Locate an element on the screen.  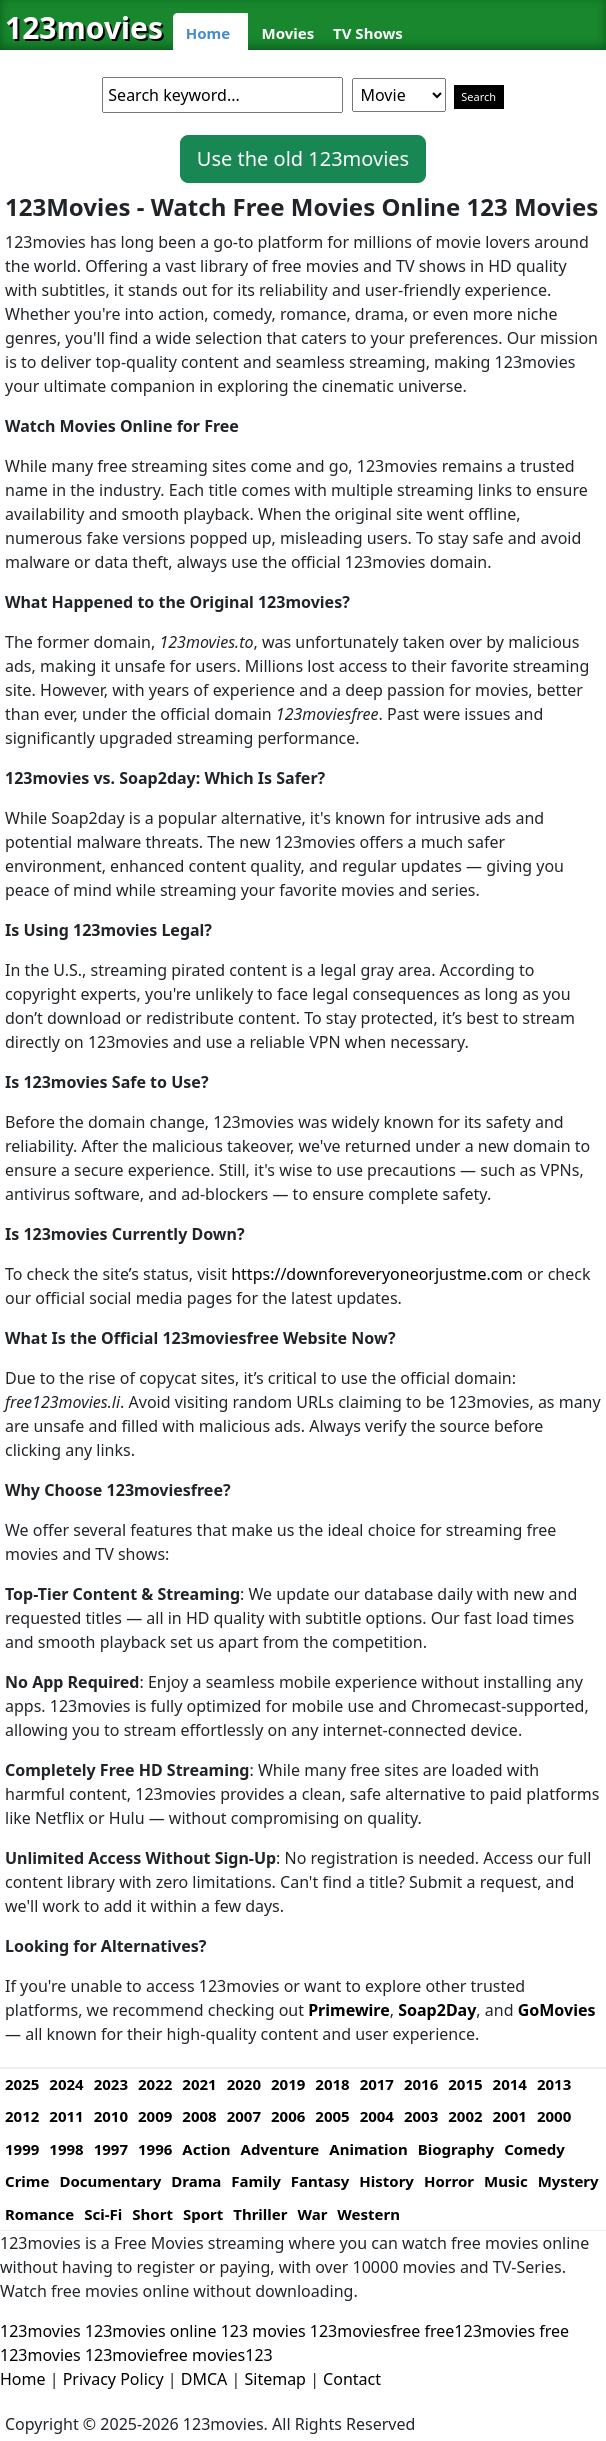
Contact is located at coordinates (352, 2379).